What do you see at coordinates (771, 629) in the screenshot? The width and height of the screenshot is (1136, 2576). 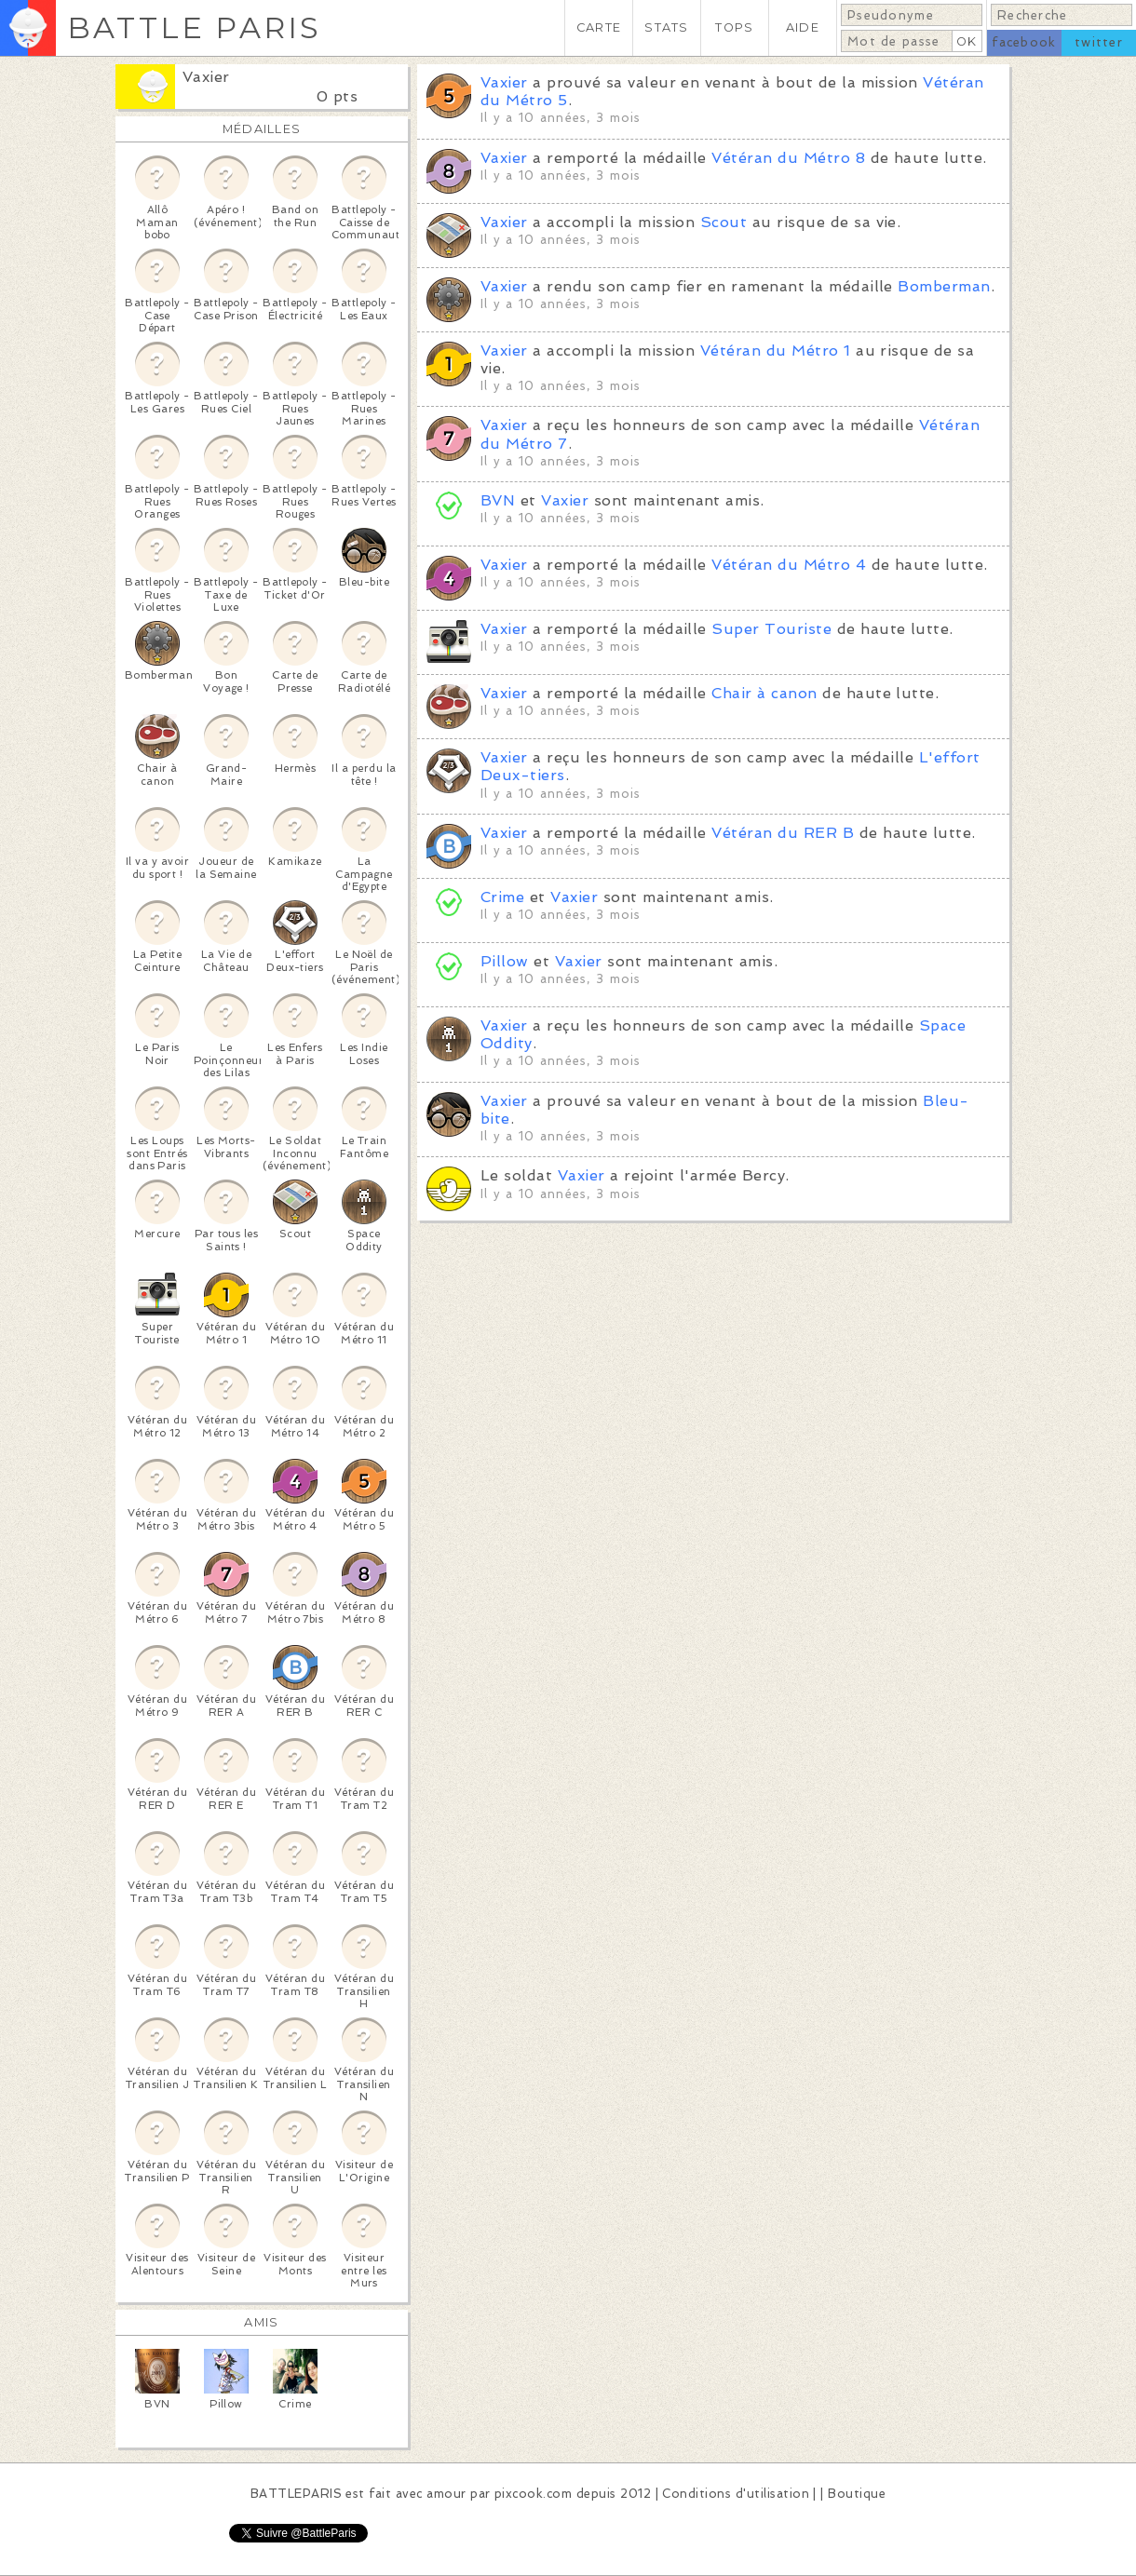 I see `Super Touriste` at bounding box center [771, 629].